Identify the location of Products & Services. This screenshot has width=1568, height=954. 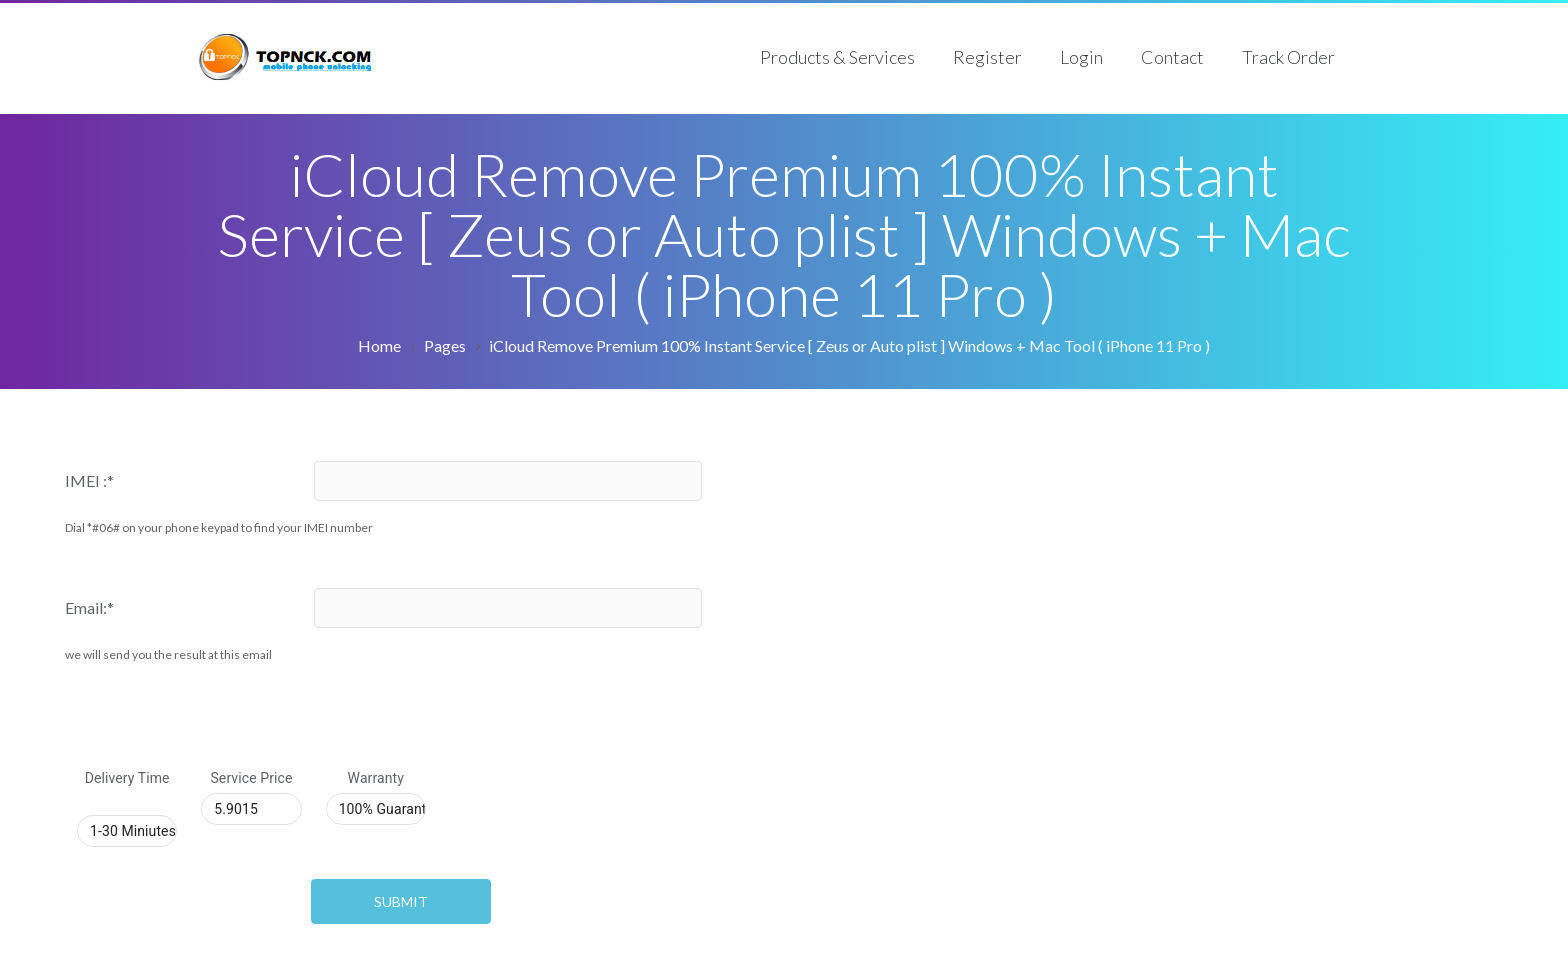
(837, 57).